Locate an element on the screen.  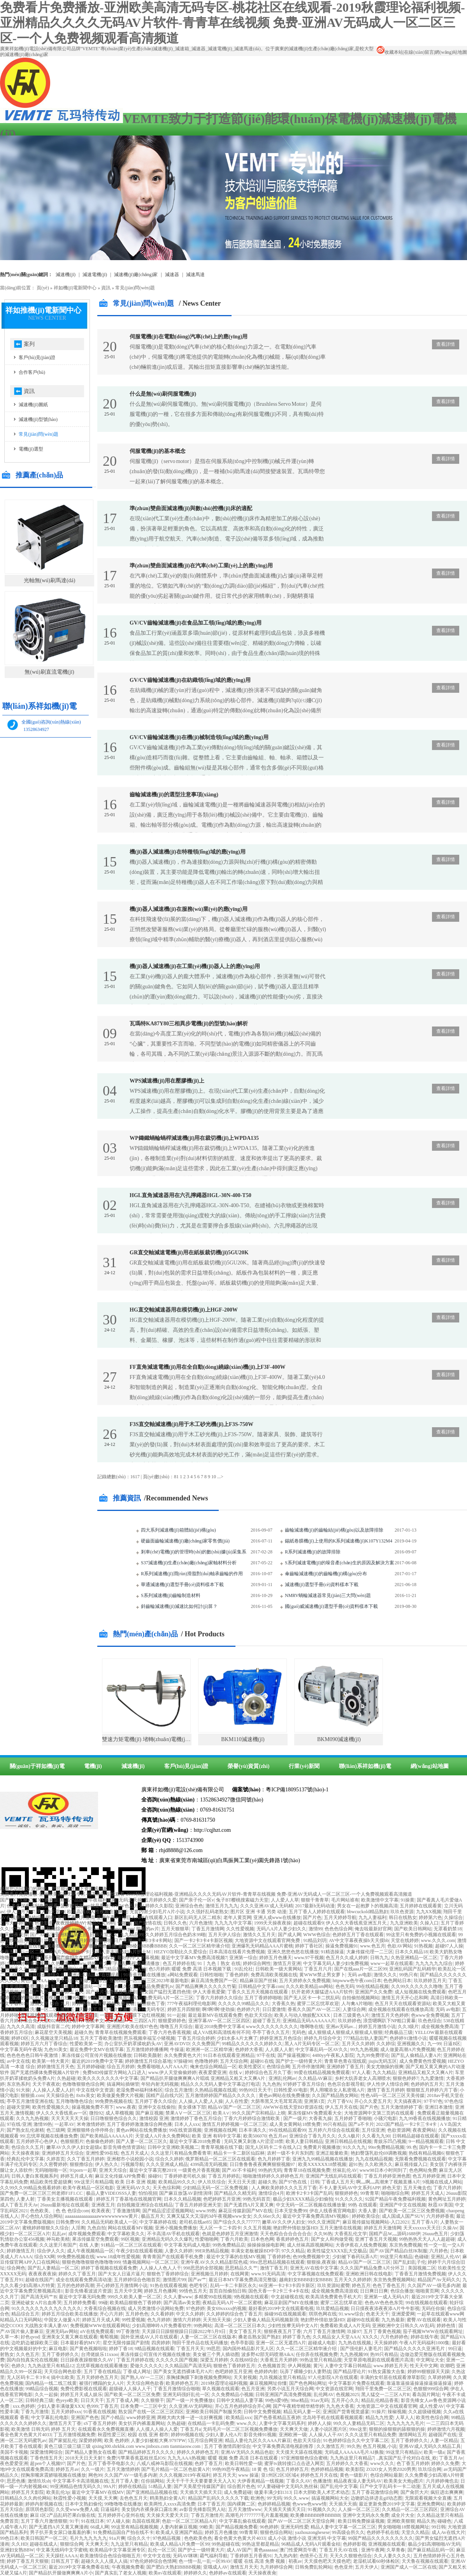
无人区一卡二卡四卡 is located at coordinates (220, 2228).